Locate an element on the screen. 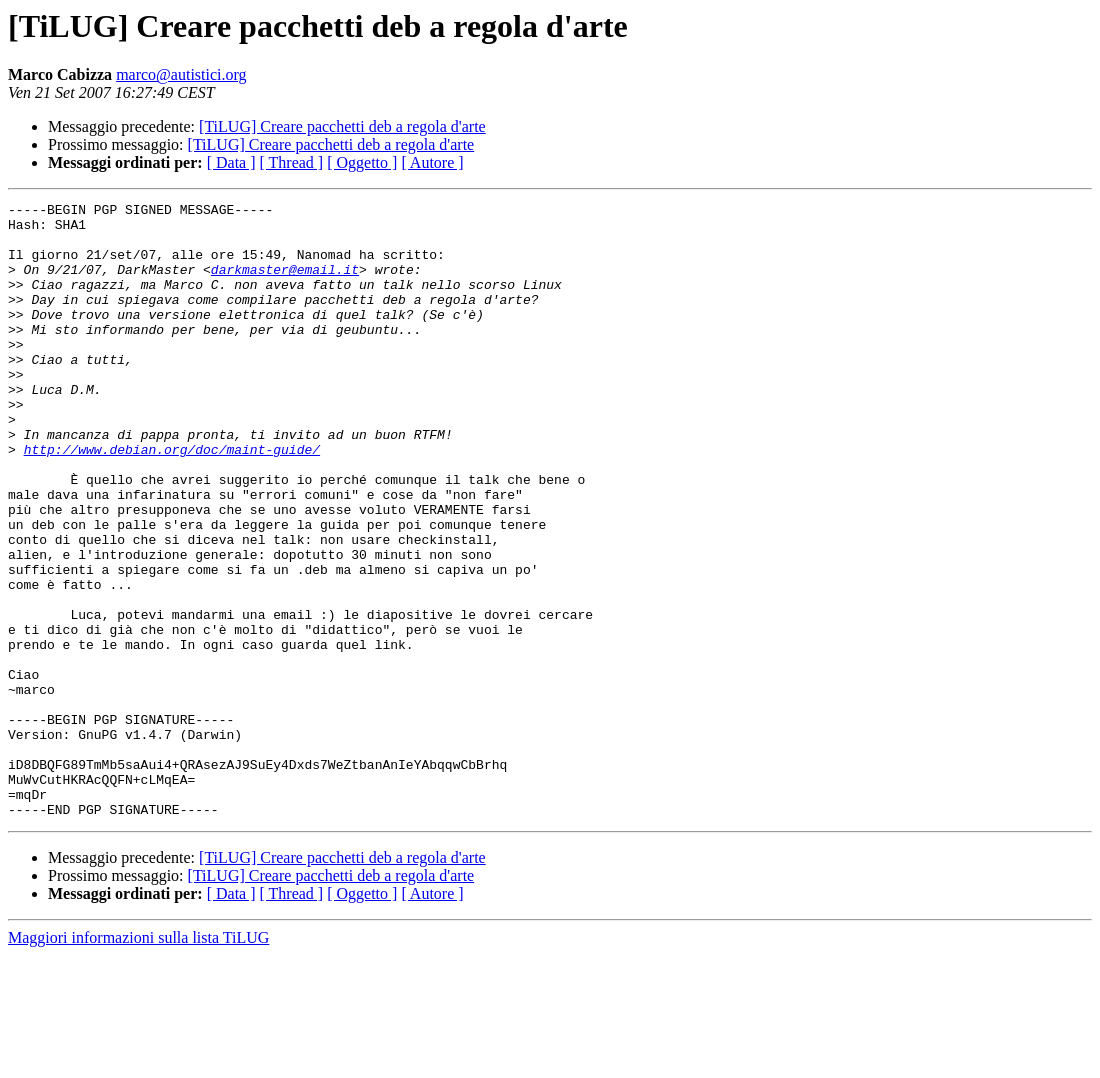 The image size is (1100, 1078). [ Thread ] is located at coordinates (292, 162).